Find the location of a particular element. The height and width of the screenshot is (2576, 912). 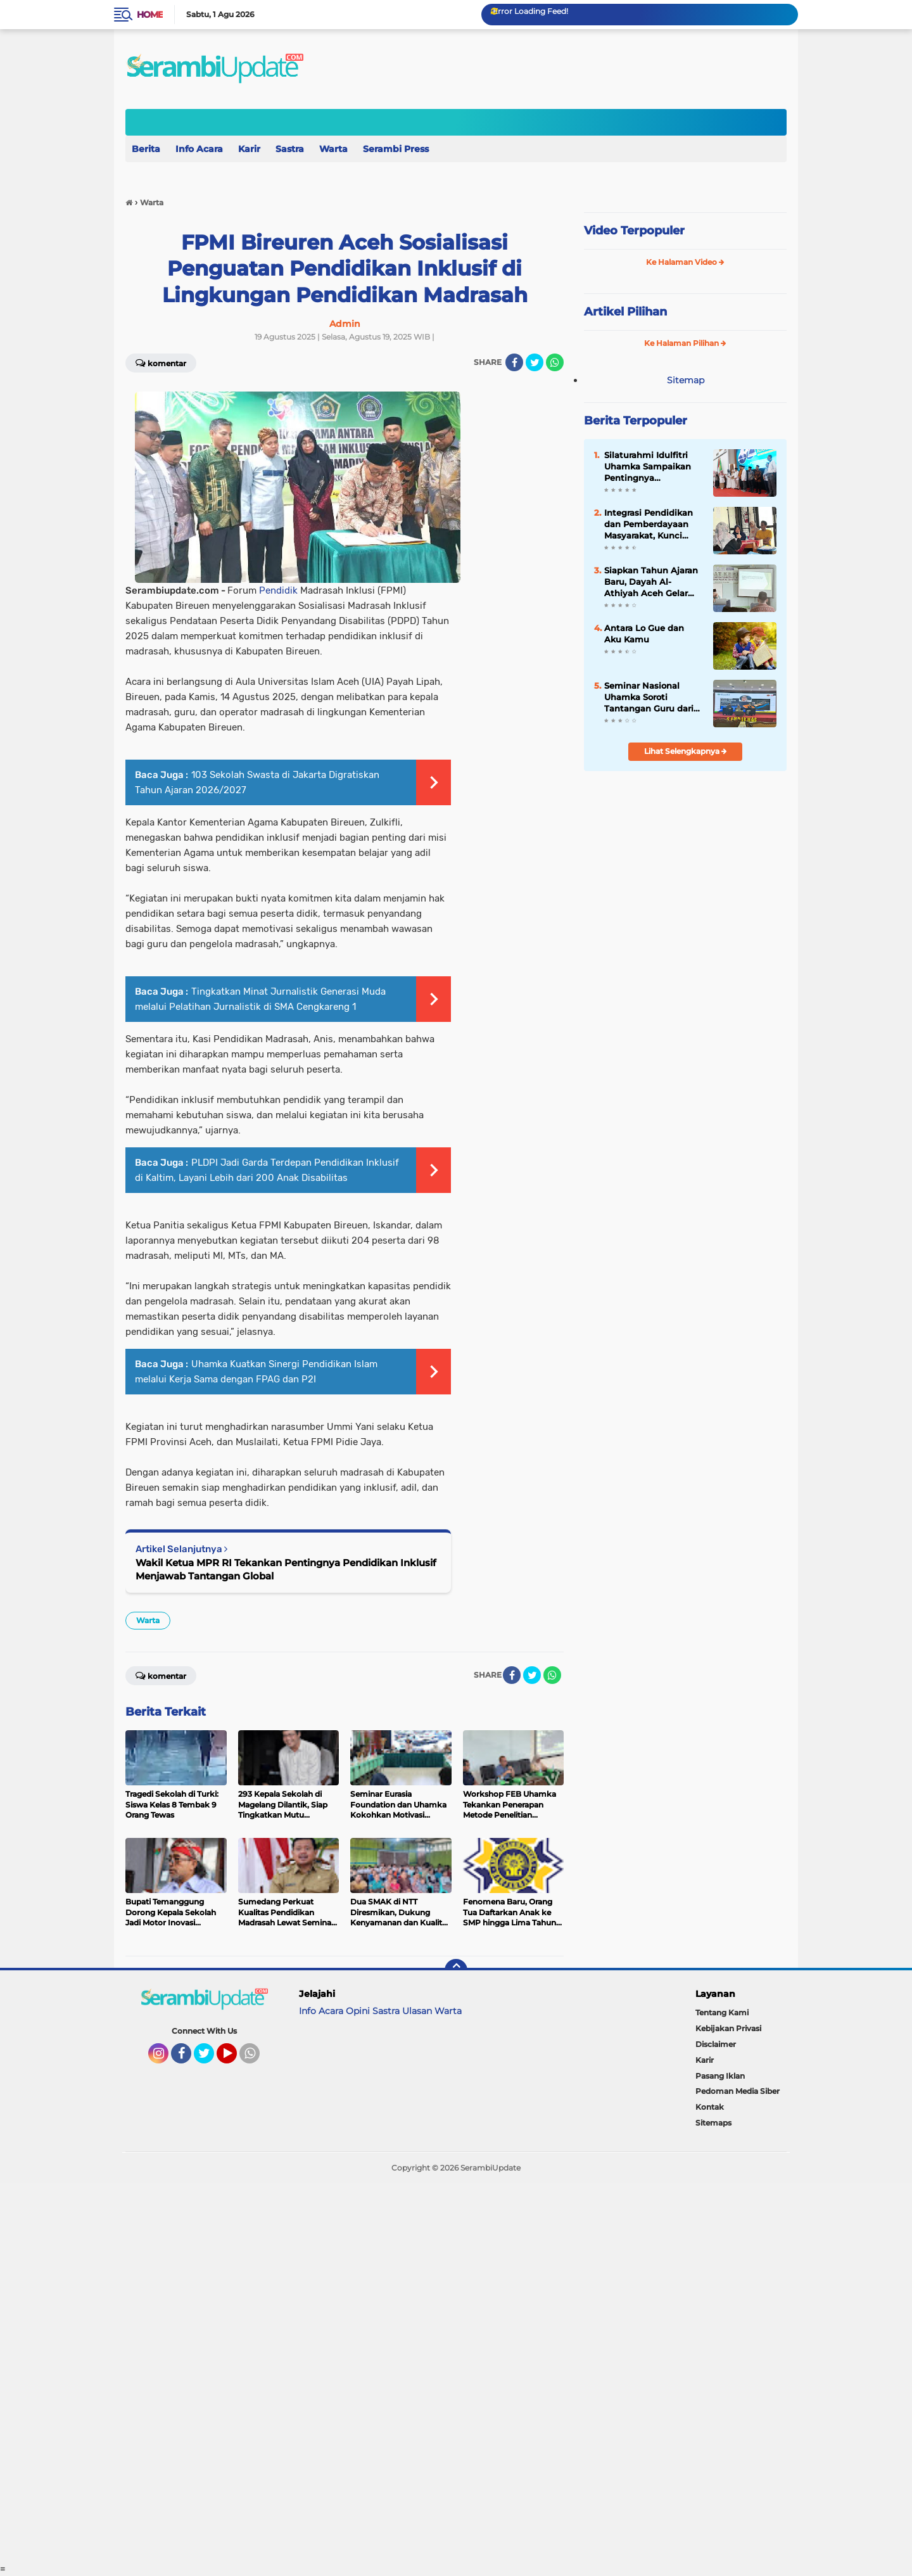

[share-twitter] is located at coordinates (534, 362).